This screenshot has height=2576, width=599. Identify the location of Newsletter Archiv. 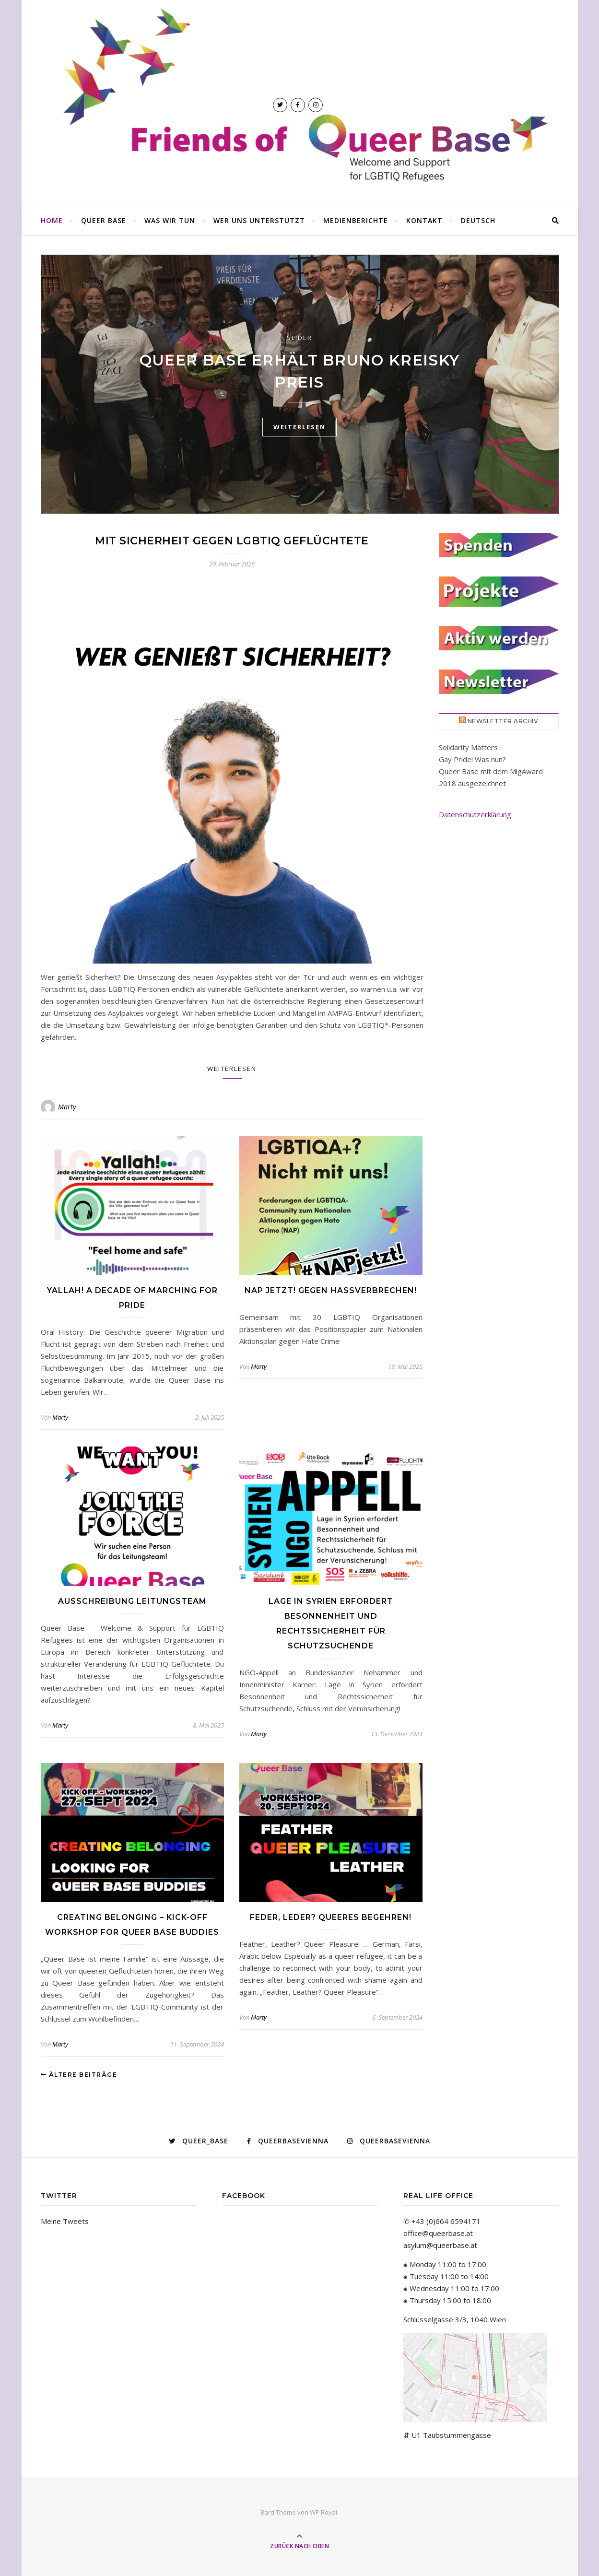
(503, 721).